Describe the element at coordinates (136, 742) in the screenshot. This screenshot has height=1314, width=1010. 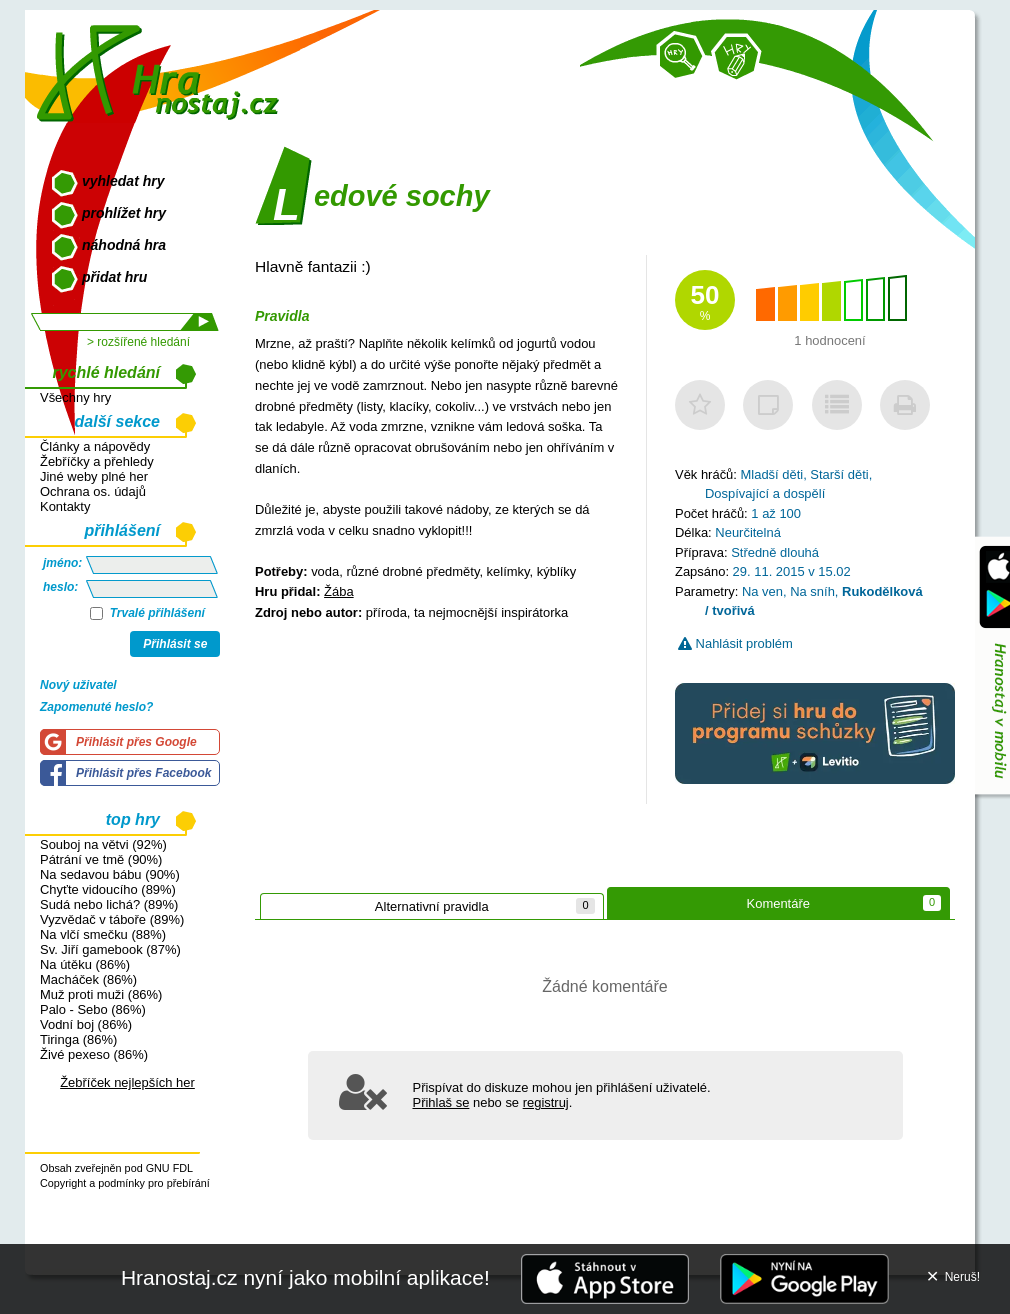
I see `Přihlásit přes Google` at that location.